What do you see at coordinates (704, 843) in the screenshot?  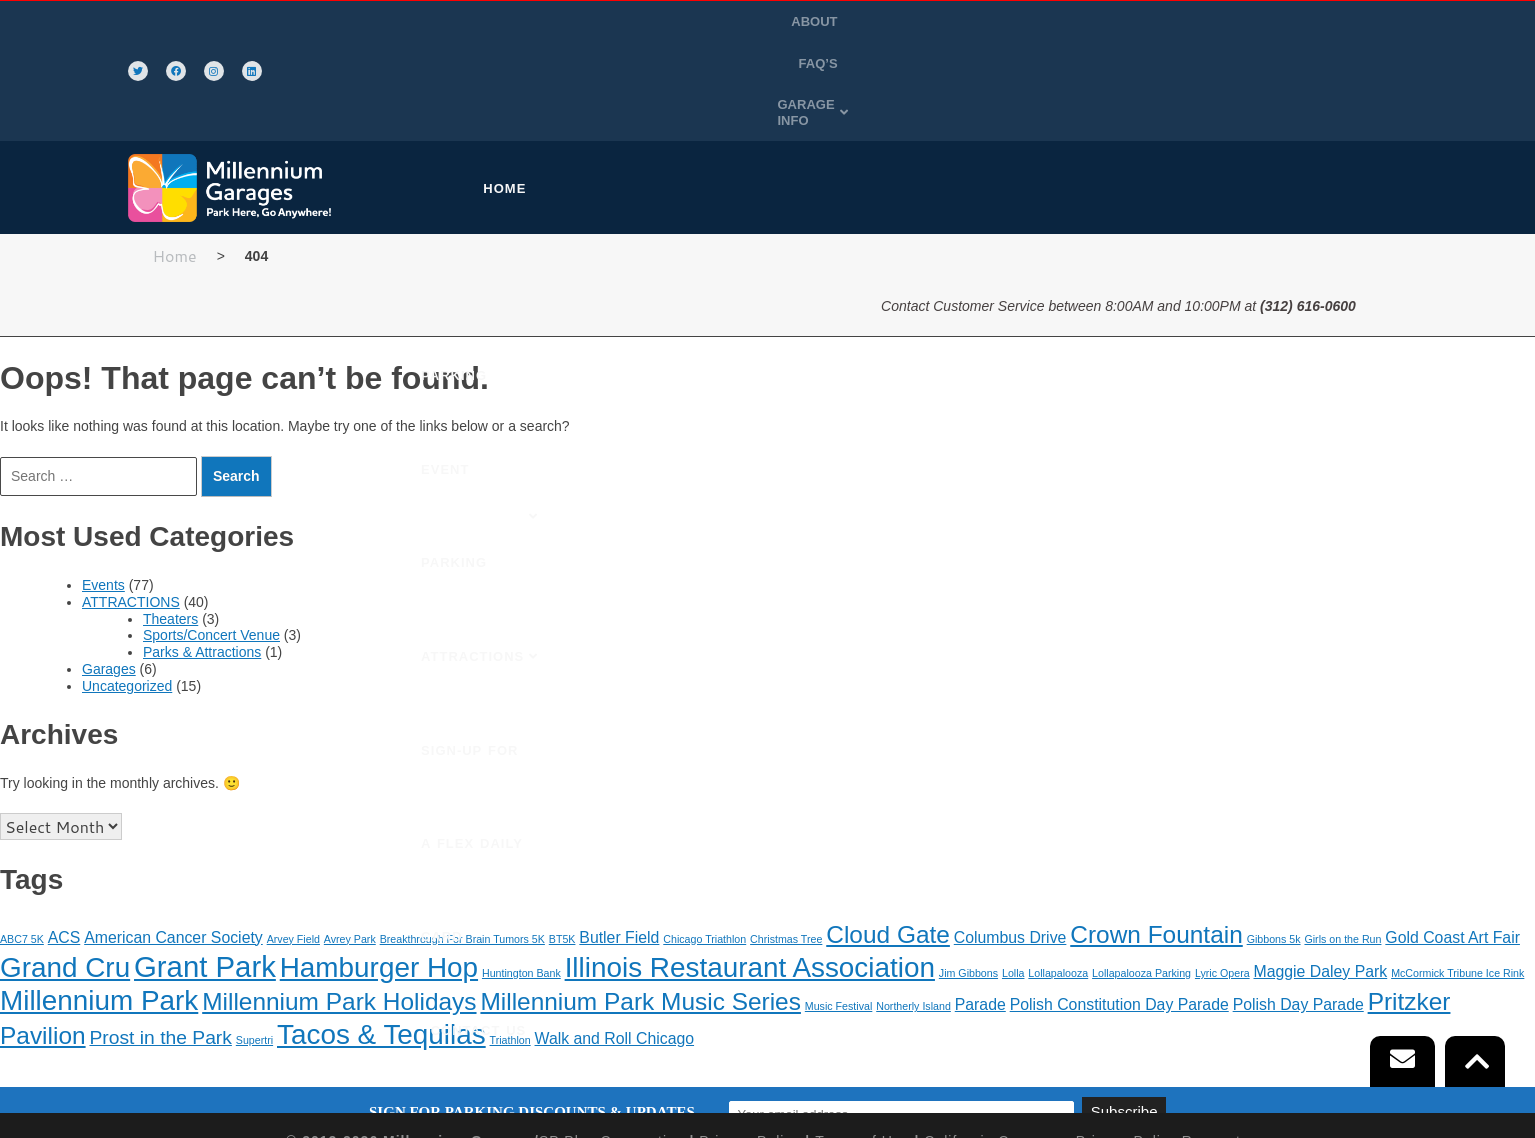 I see `Chicago Triathlon [Chicago Triathlon (1 item)]` at bounding box center [704, 843].